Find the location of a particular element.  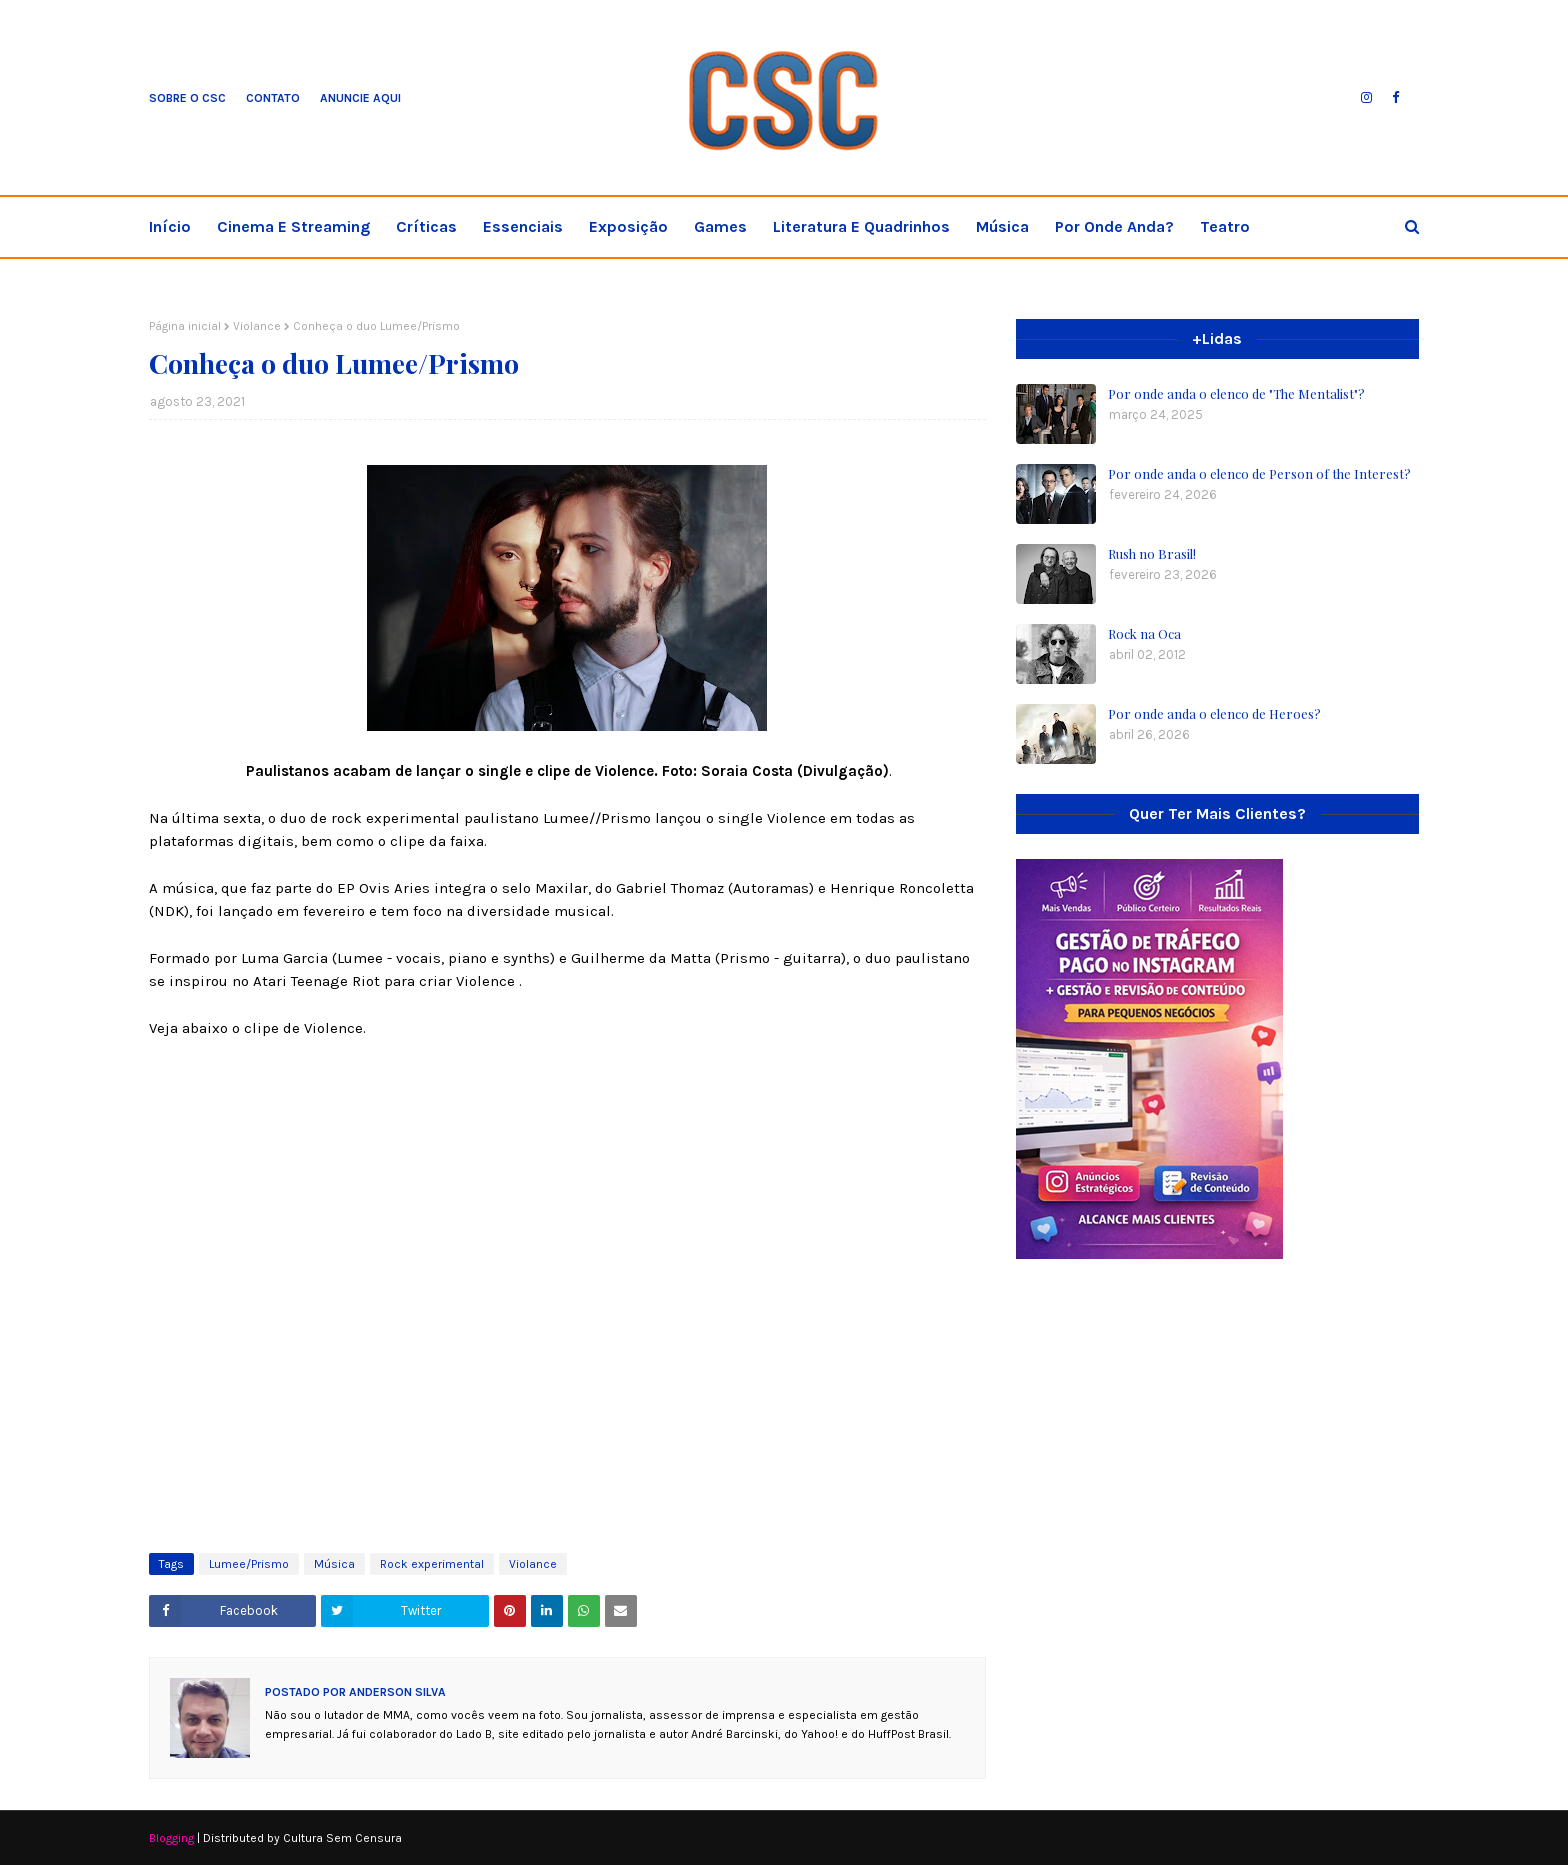

Música is located at coordinates (334, 1564).